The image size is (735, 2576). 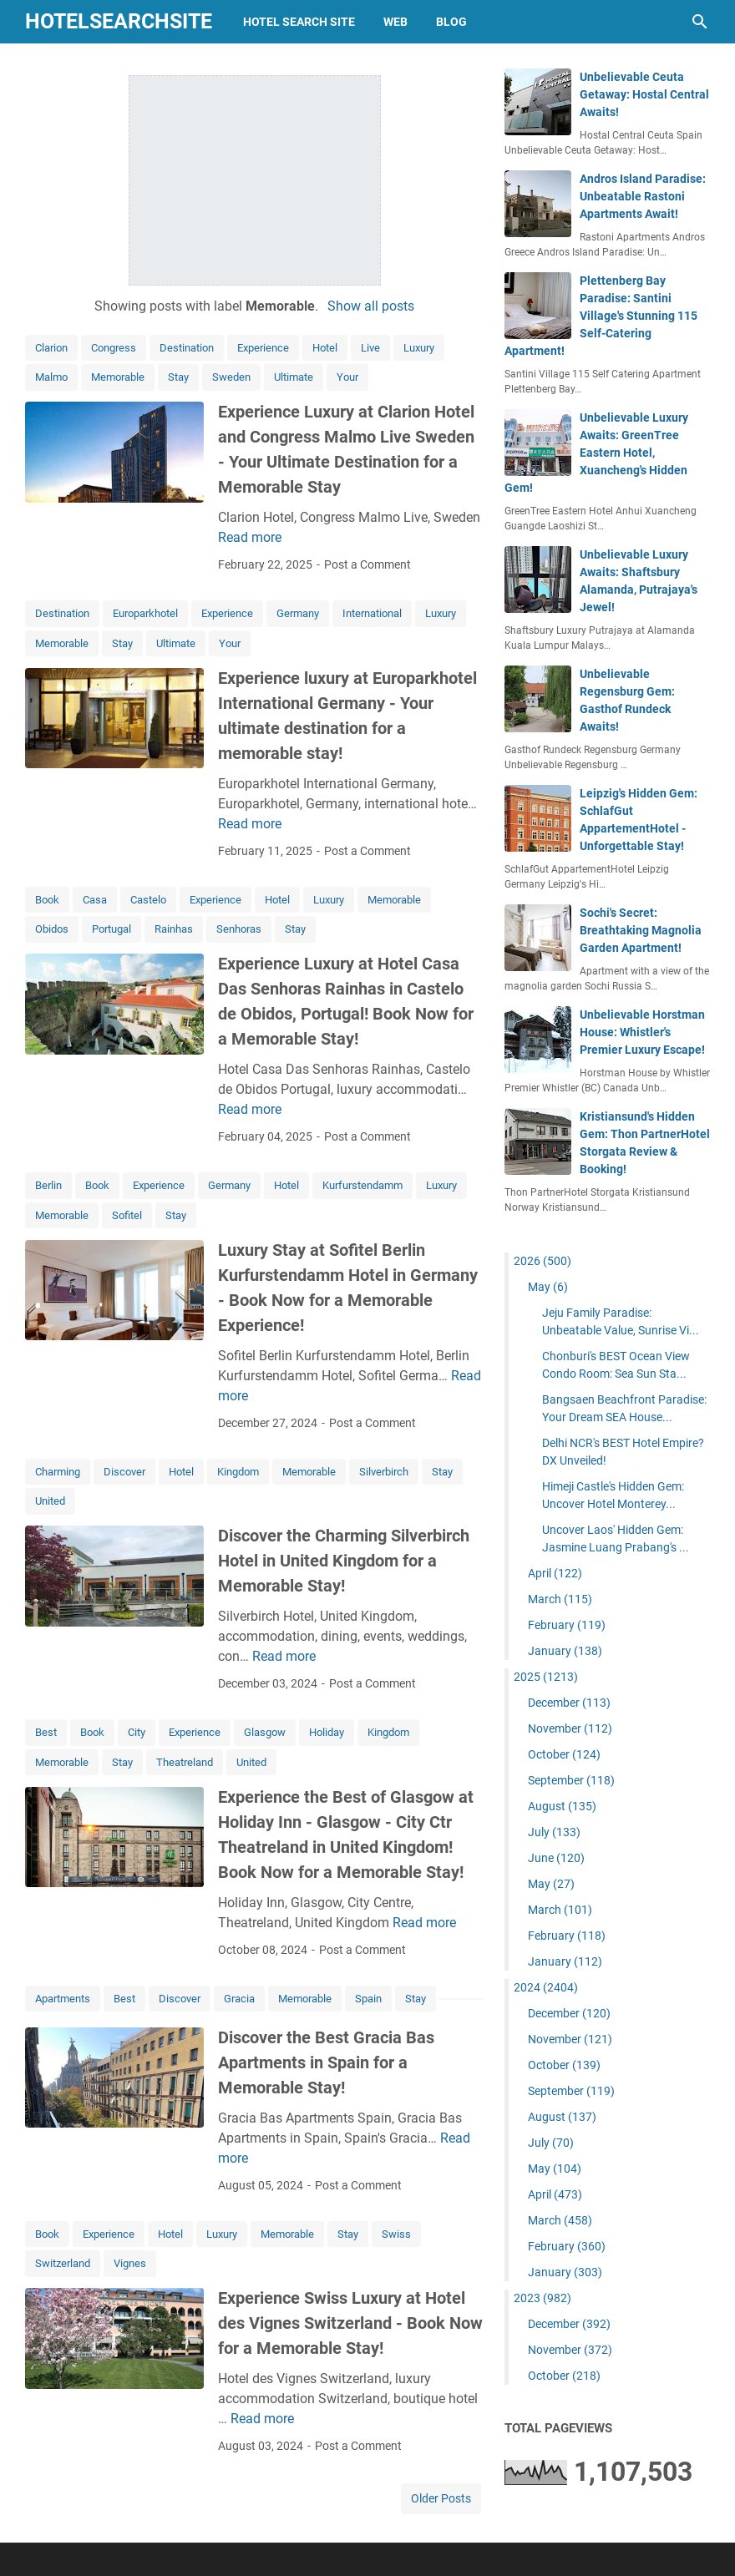 What do you see at coordinates (396, 2234) in the screenshot?
I see `Swiss` at bounding box center [396, 2234].